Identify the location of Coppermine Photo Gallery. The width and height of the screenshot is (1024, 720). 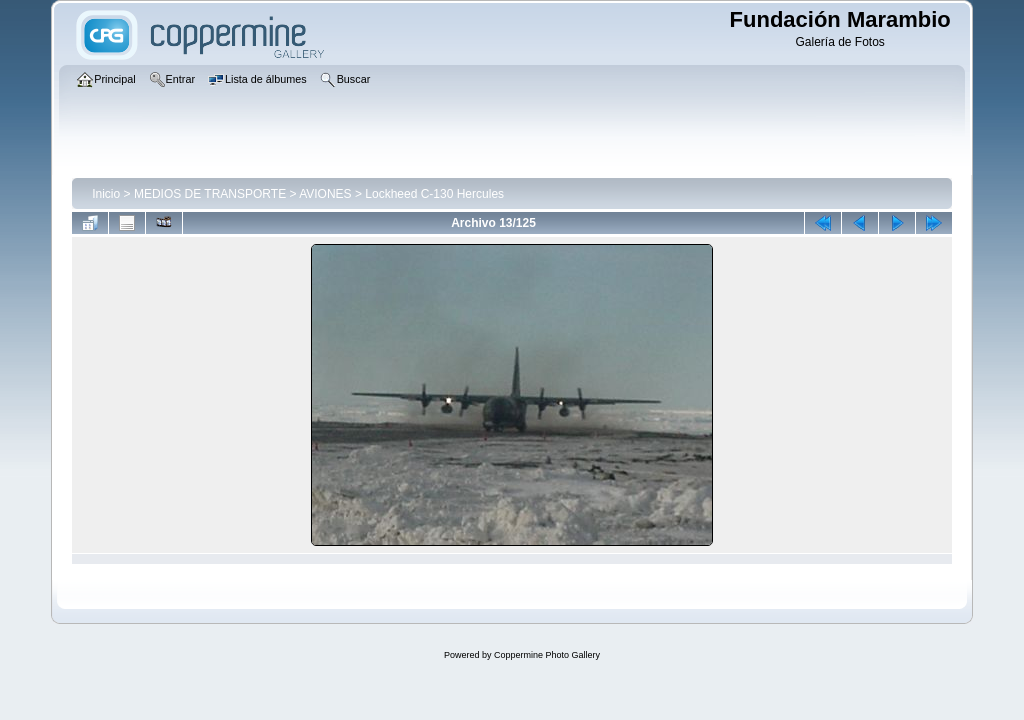
(547, 655).